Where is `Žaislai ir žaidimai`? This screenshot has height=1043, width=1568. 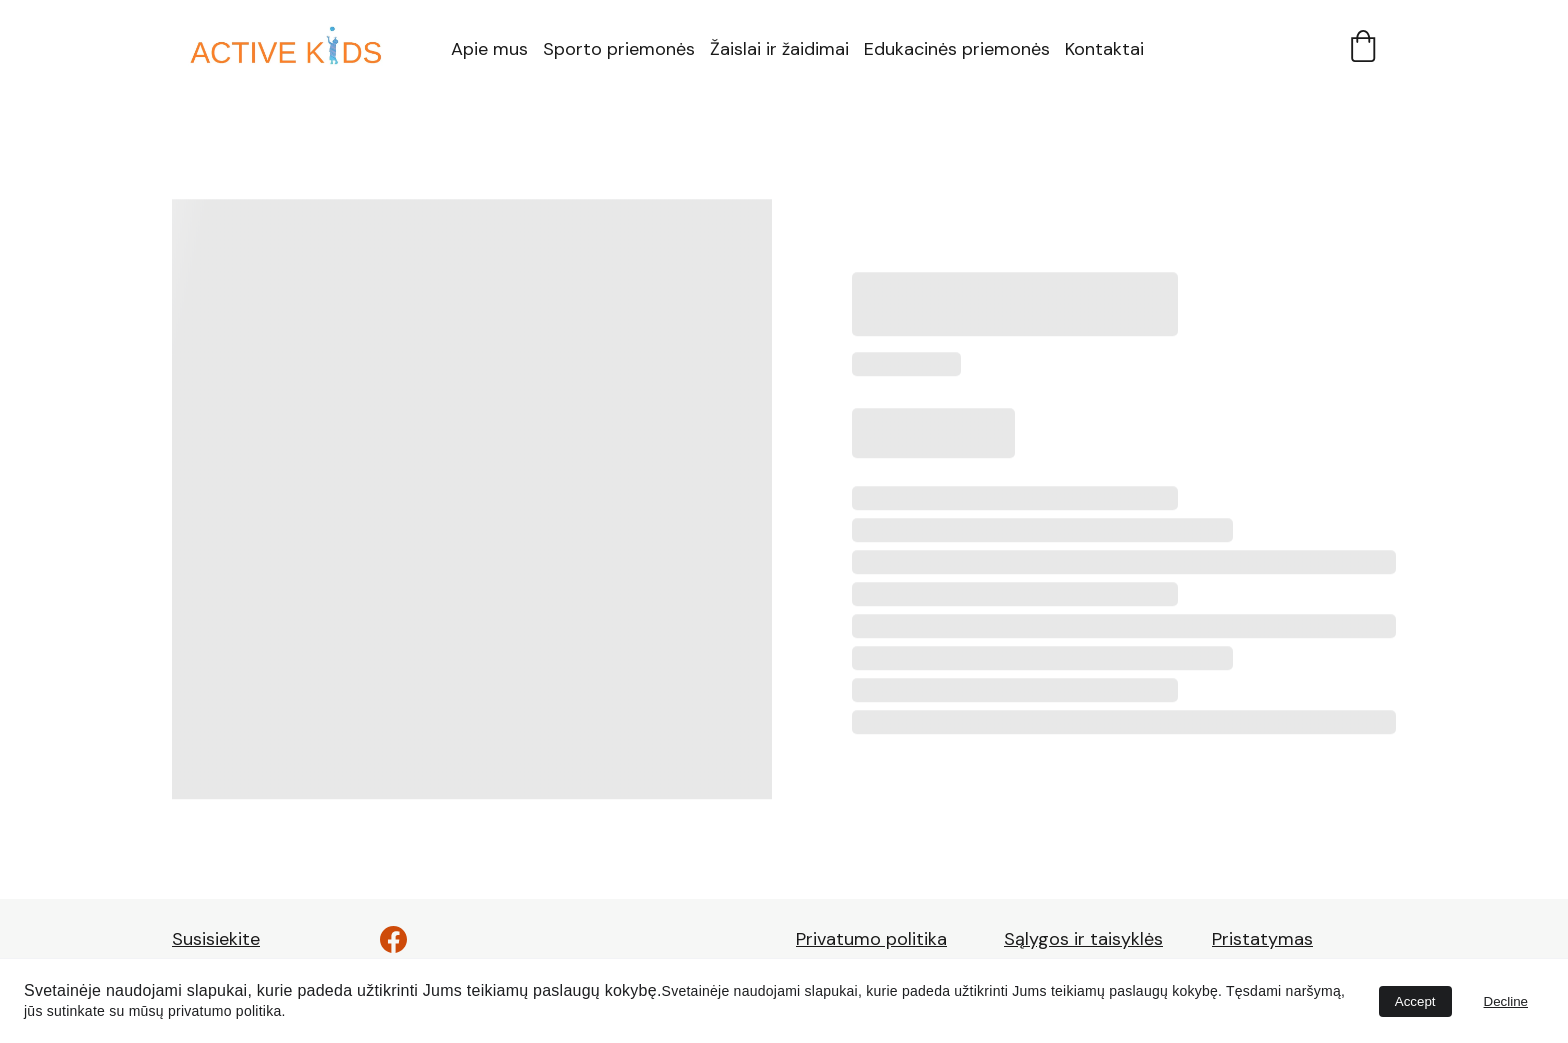 Žaislai ir žaidimai is located at coordinates (779, 49).